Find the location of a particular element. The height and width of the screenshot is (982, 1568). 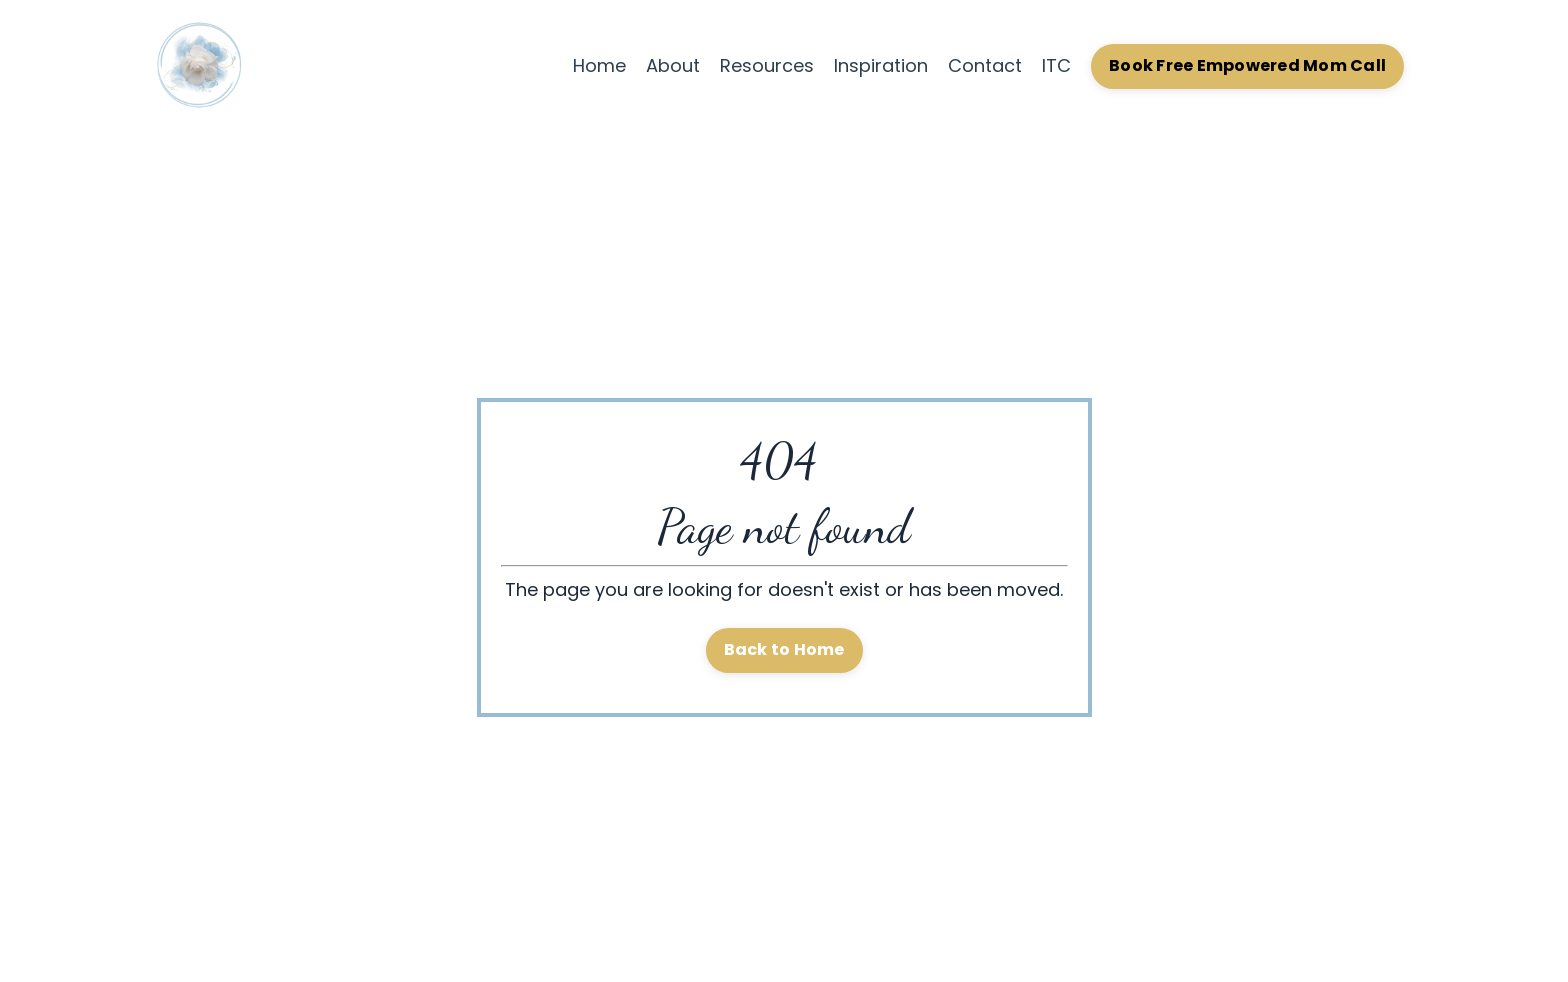

Contact is located at coordinates (985, 65).